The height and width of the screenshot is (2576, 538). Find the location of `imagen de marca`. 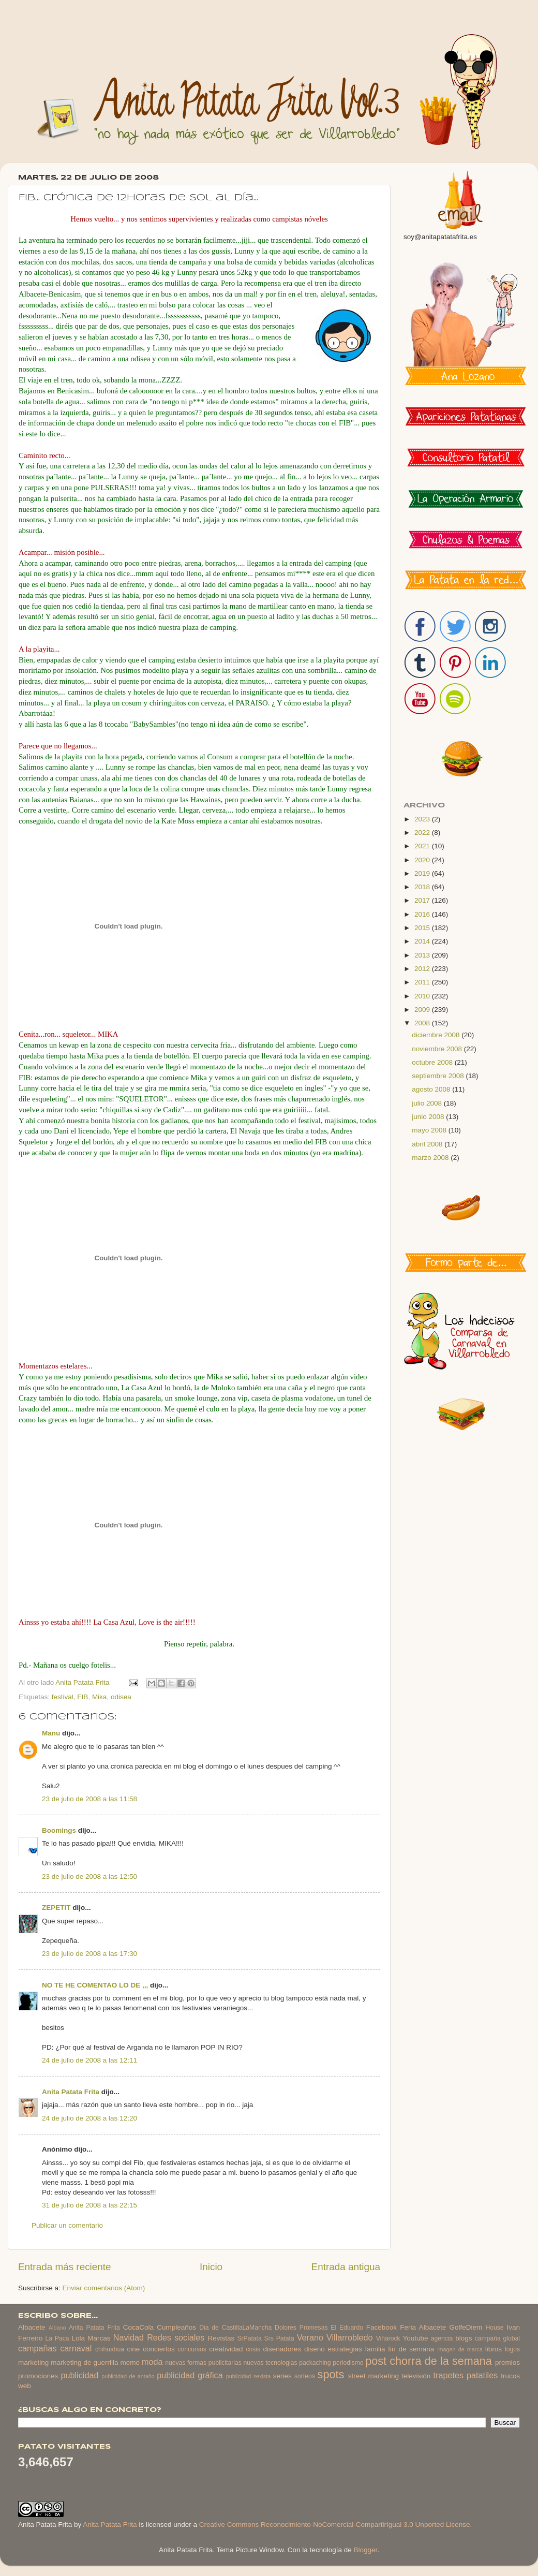

imagen de marca is located at coordinates (460, 2349).